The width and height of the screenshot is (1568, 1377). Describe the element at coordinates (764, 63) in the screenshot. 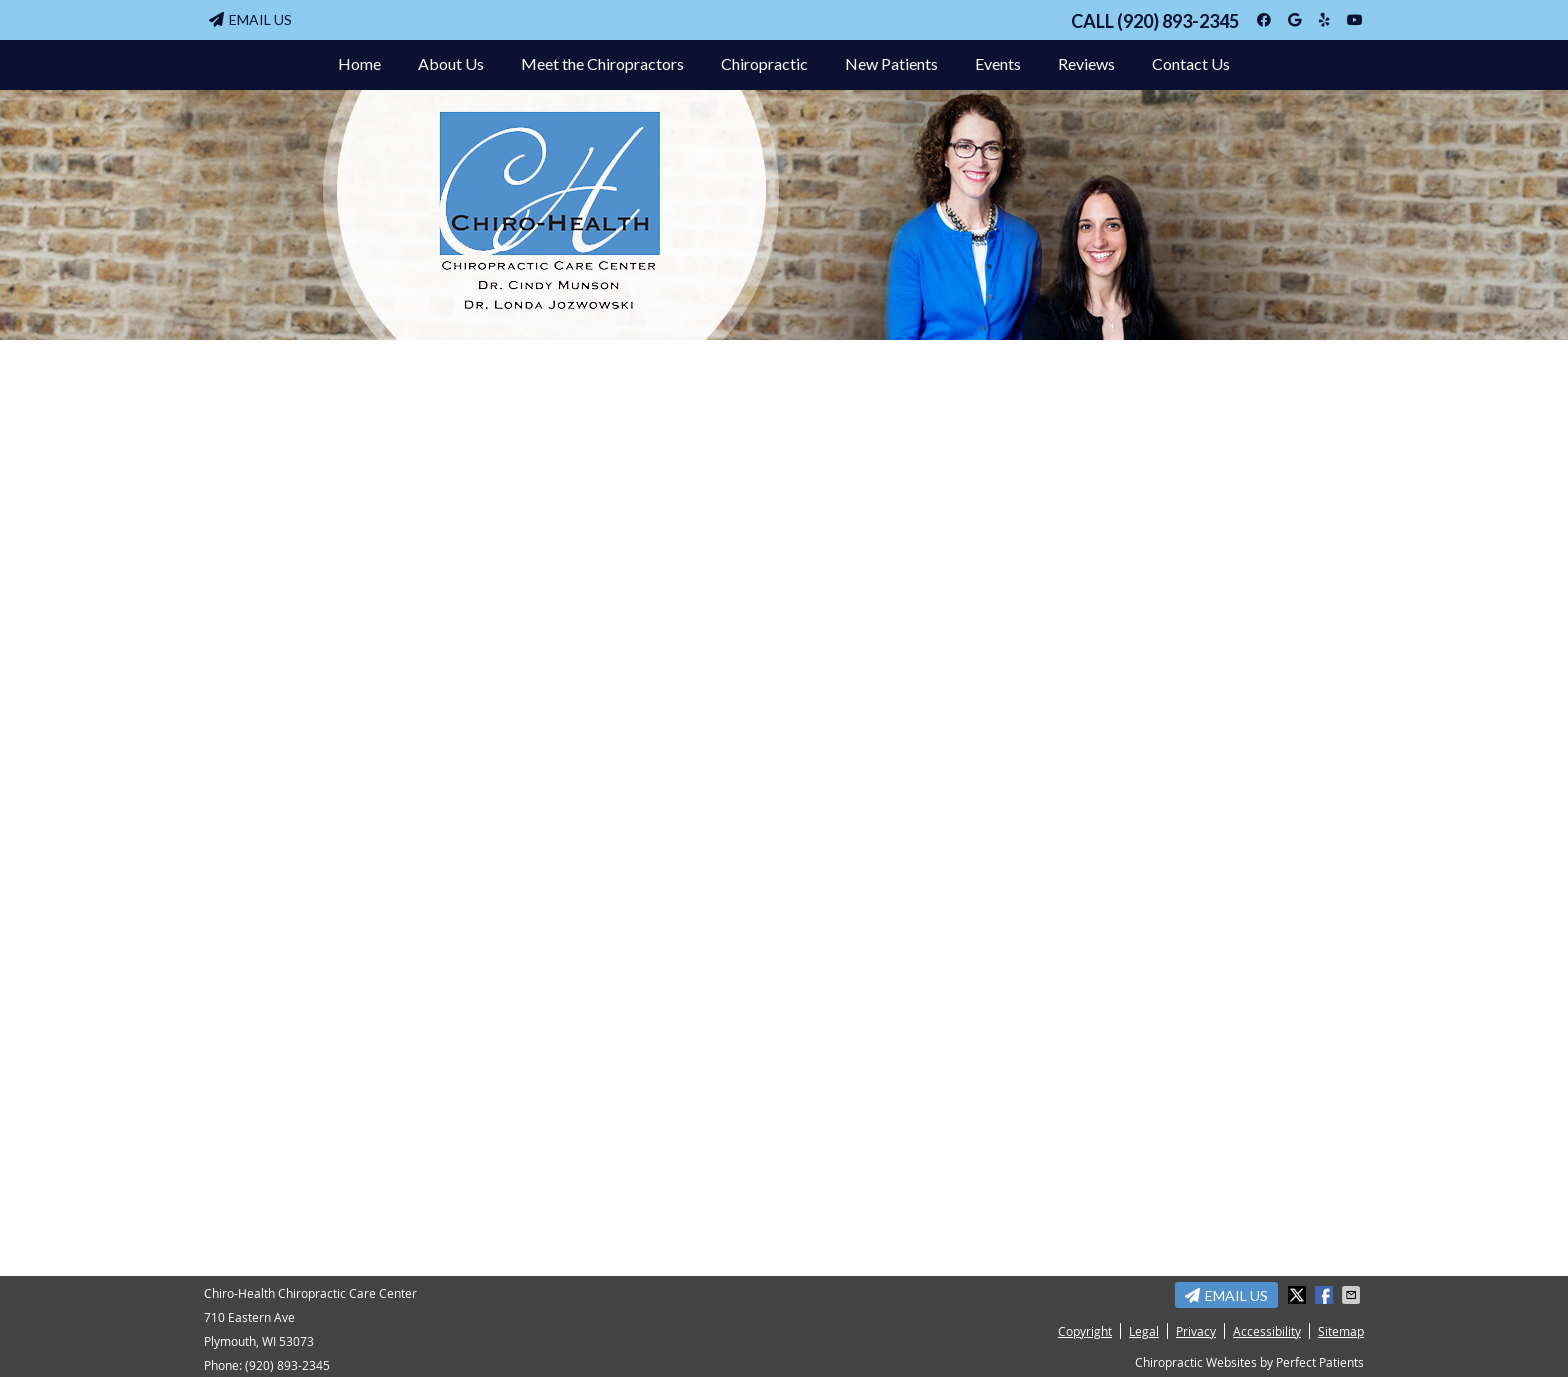

I see `Chiropractic` at that location.